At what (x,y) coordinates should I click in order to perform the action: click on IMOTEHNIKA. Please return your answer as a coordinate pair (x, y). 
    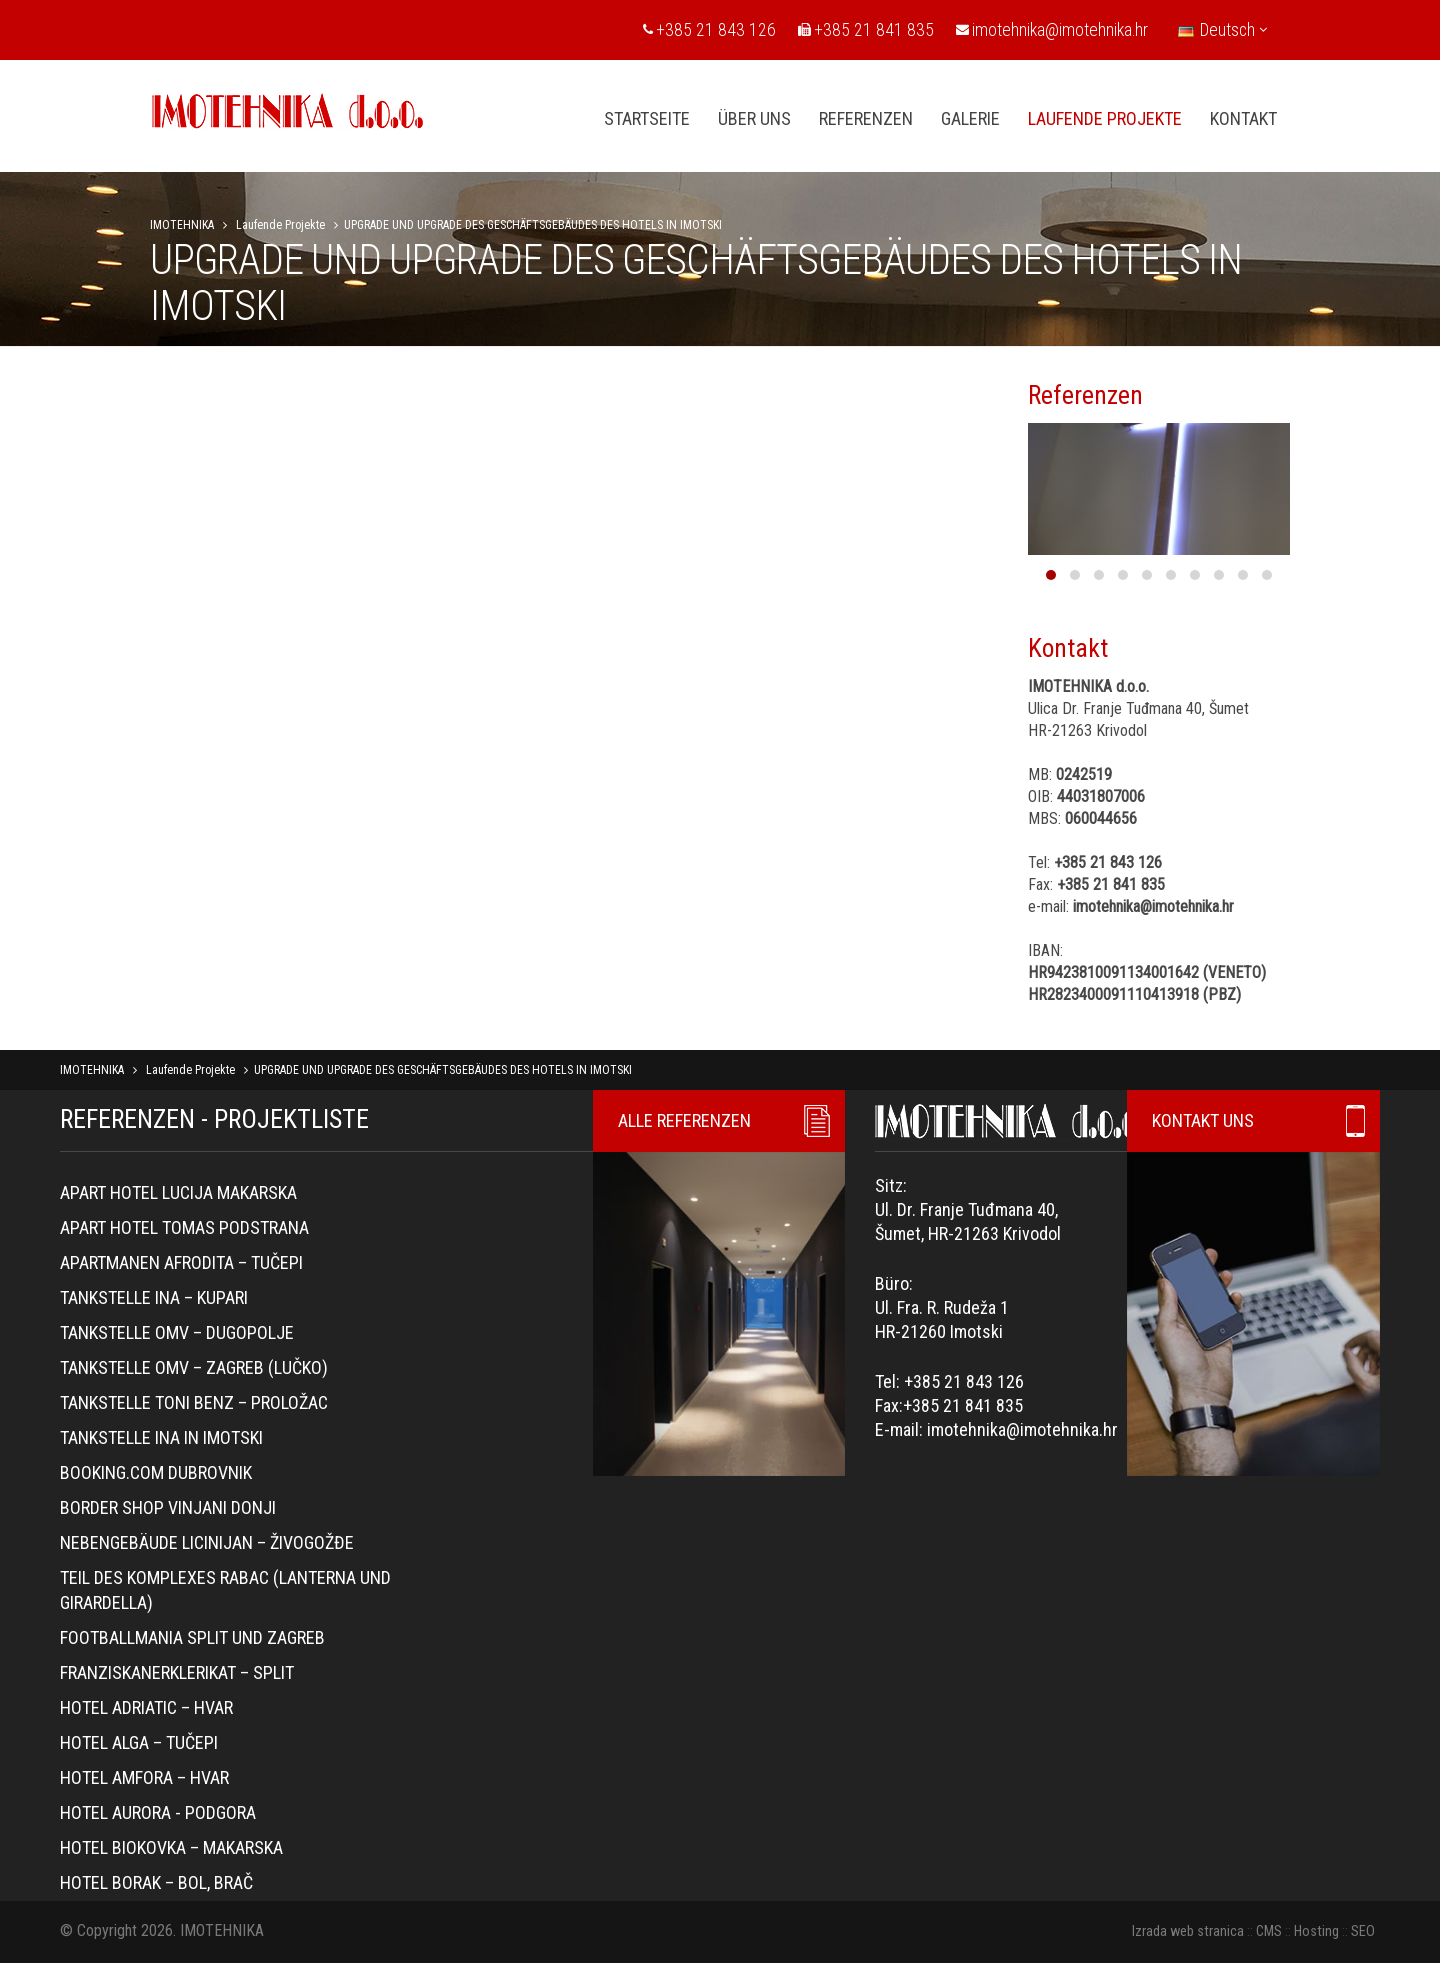
    Looking at the image, I should click on (182, 225).